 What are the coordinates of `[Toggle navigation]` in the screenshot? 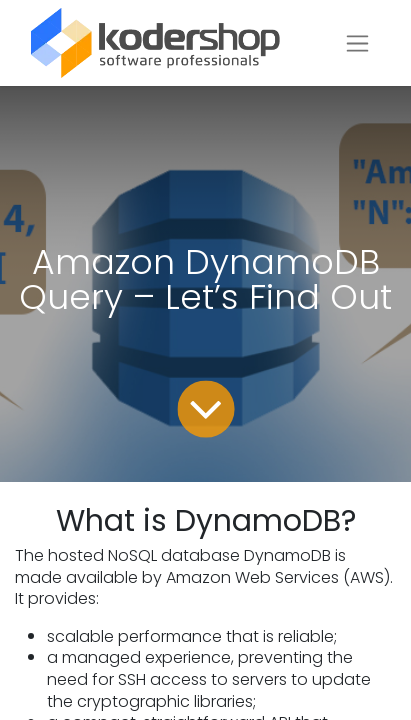 It's located at (357, 43).